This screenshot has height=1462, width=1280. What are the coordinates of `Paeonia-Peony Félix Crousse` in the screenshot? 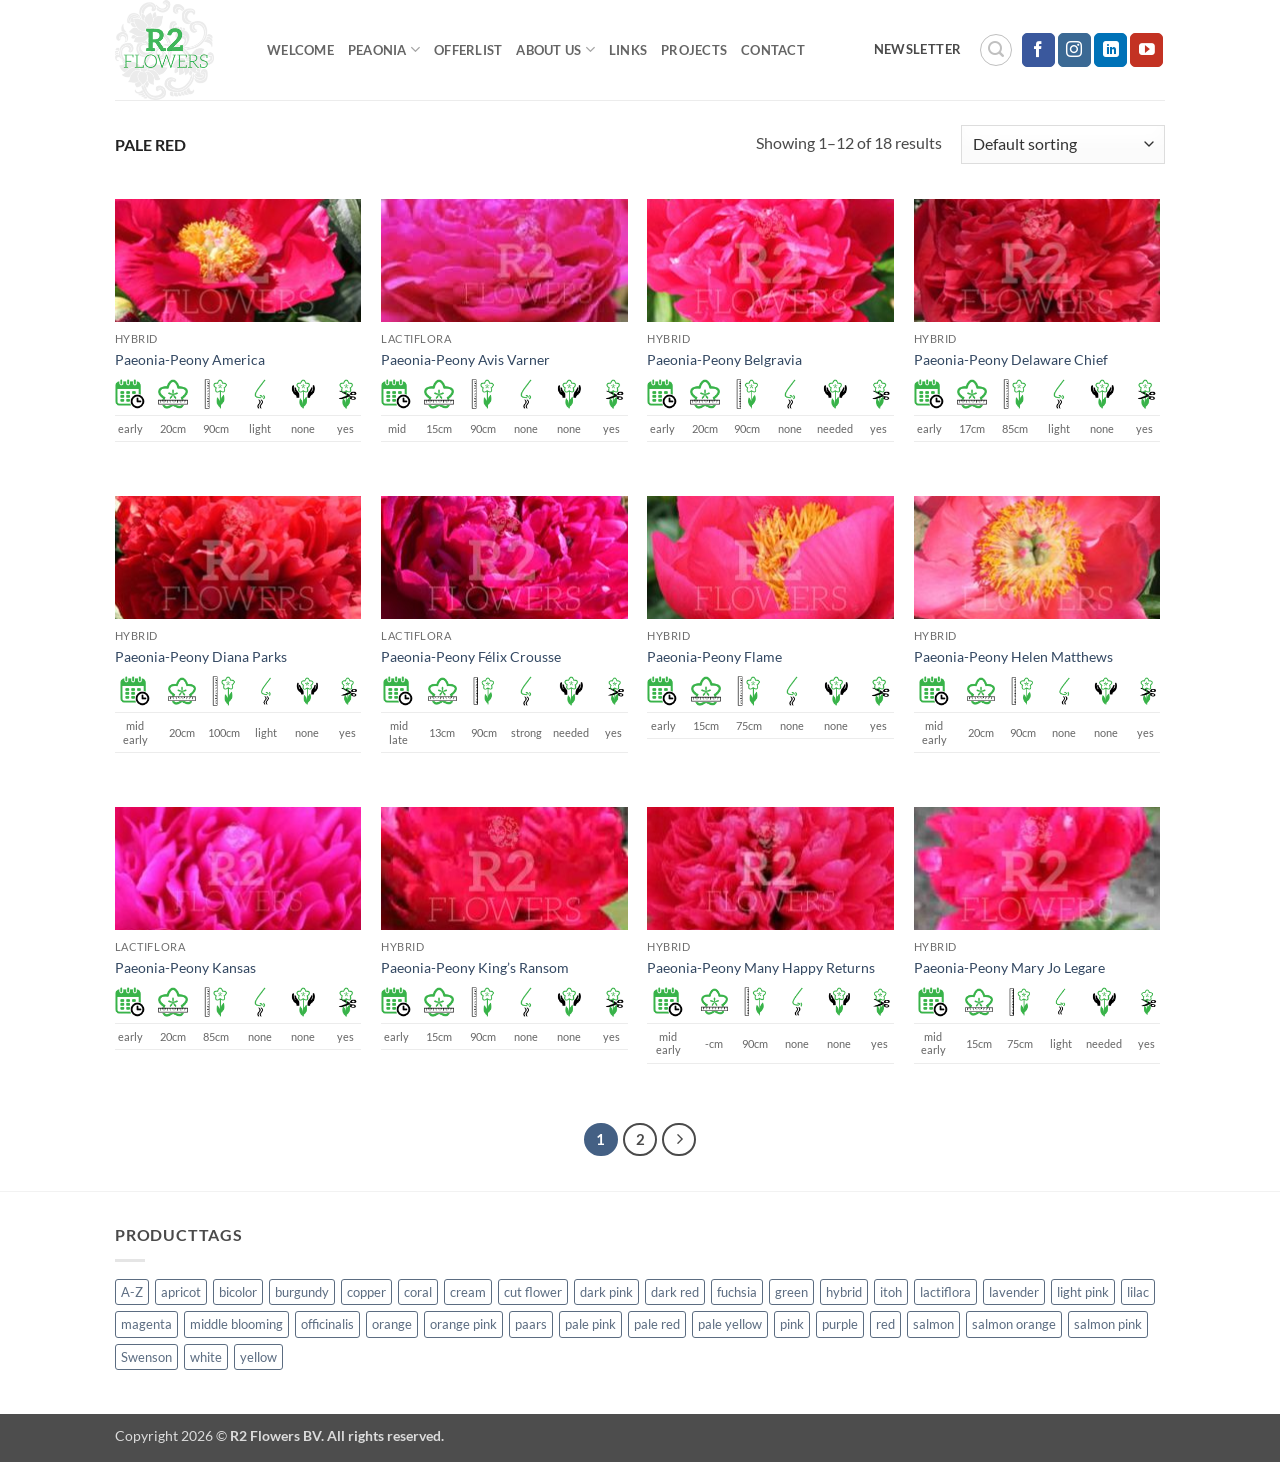 It's located at (471, 656).